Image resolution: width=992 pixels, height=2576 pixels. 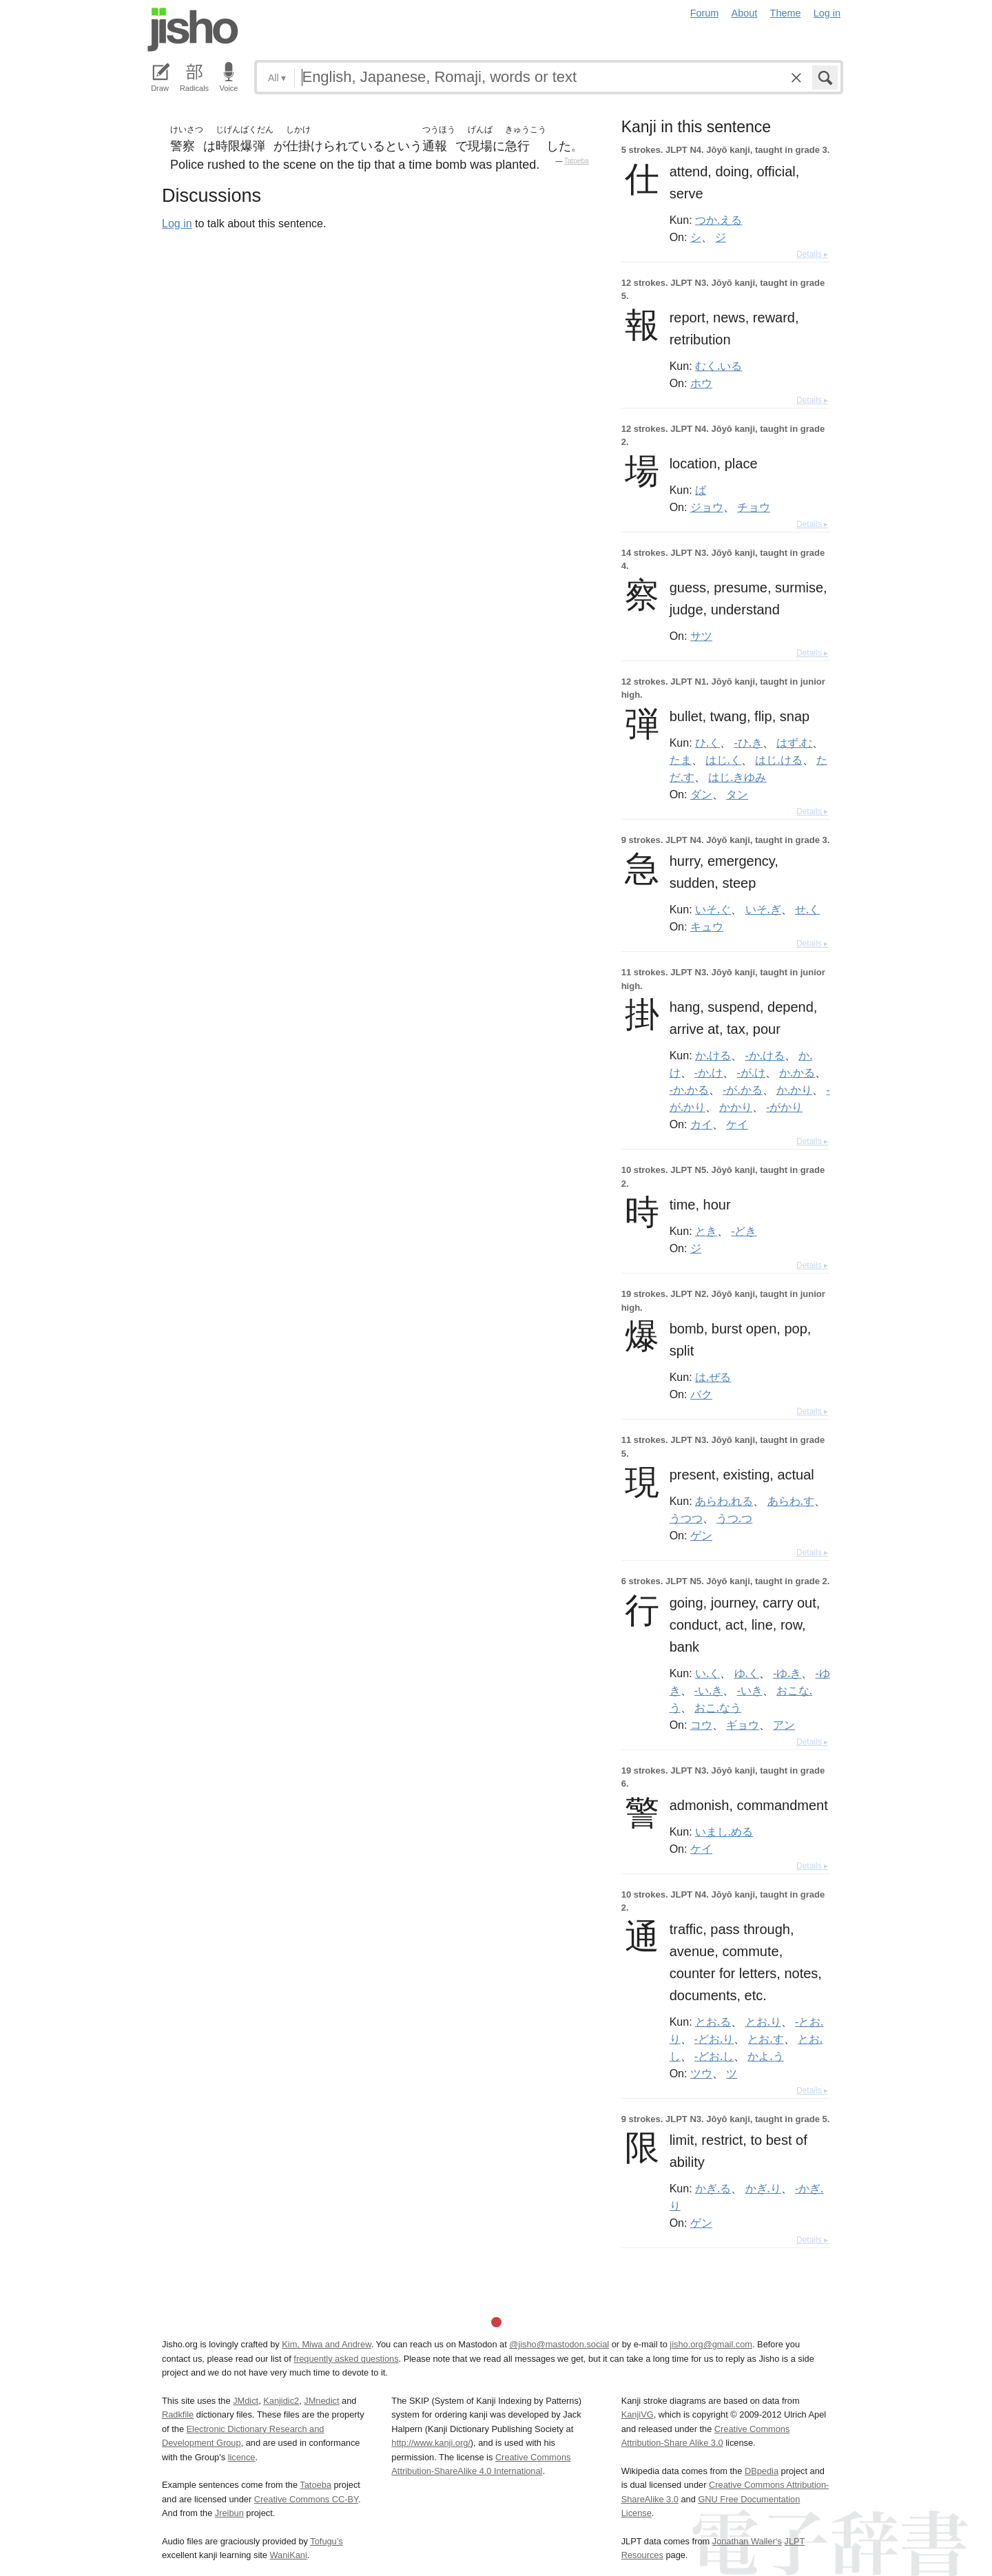 What do you see at coordinates (701, 383) in the screenshot?
I see `ホウ` at bounding box center [701, 383].